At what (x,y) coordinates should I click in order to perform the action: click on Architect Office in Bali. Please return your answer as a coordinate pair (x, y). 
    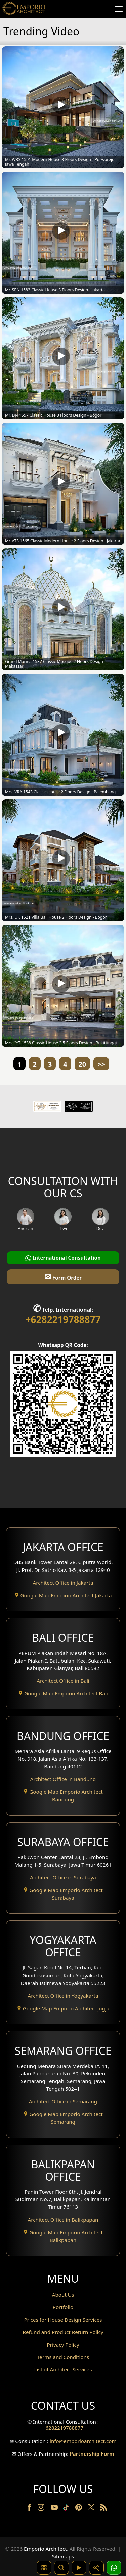
    Looking at the image, I should click on (63, 1680).